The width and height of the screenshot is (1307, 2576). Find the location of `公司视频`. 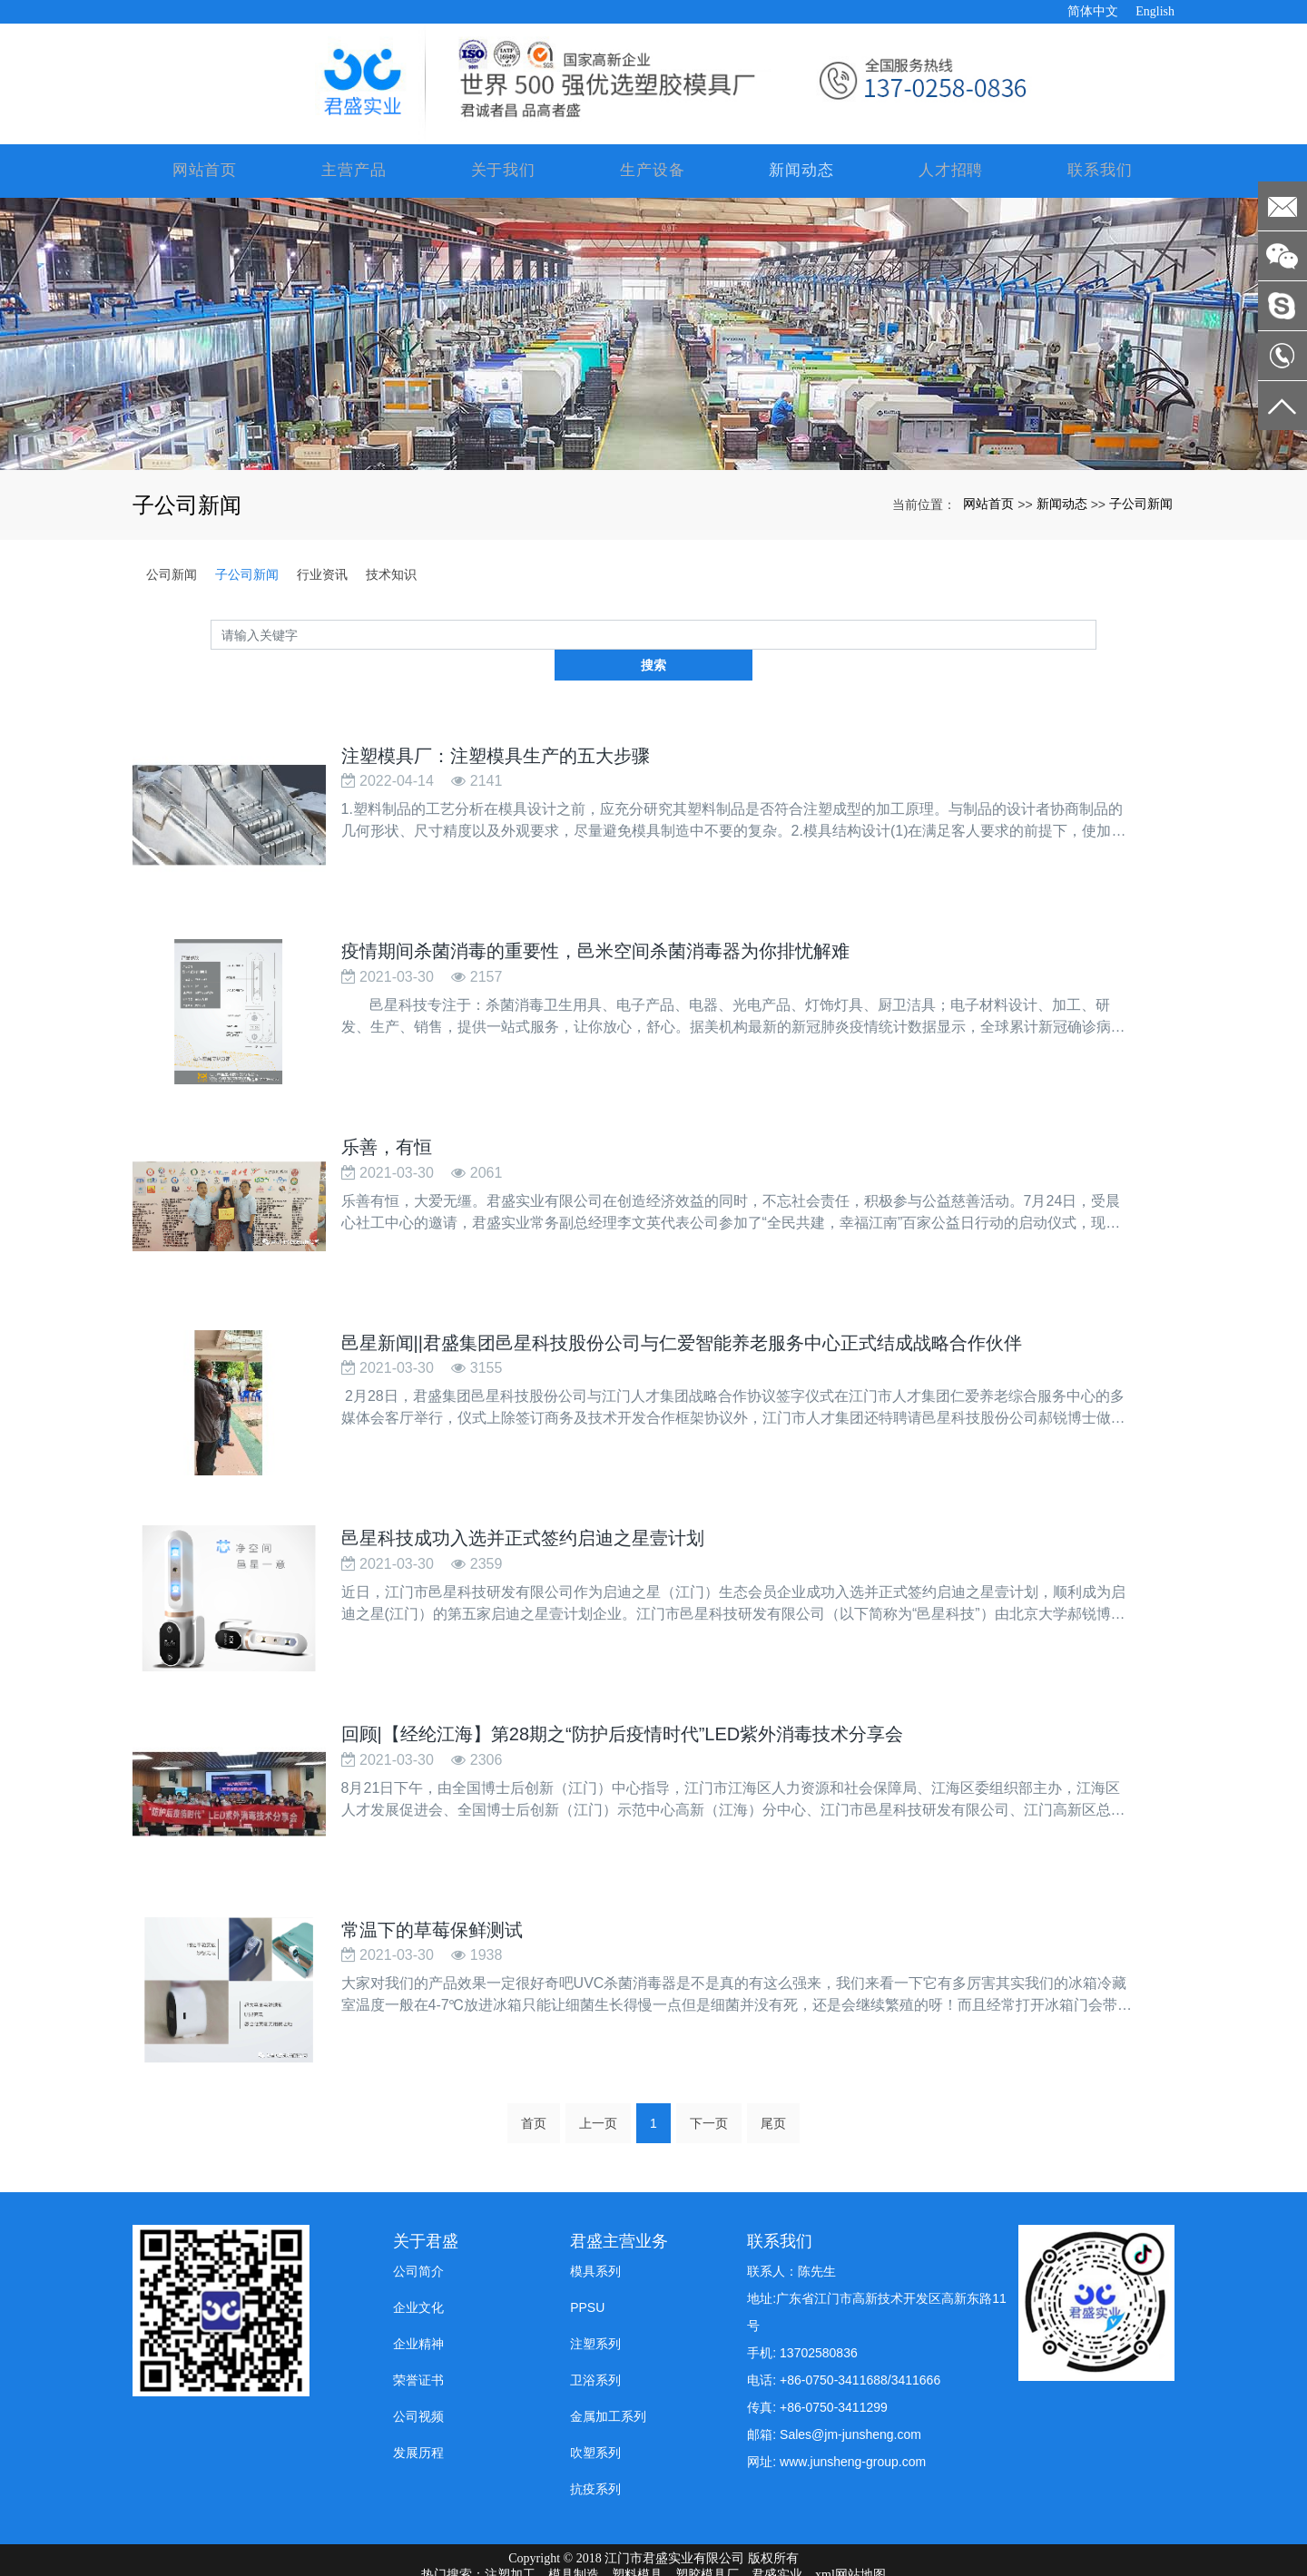

公司视频 is located at coordinates (418, 2370).